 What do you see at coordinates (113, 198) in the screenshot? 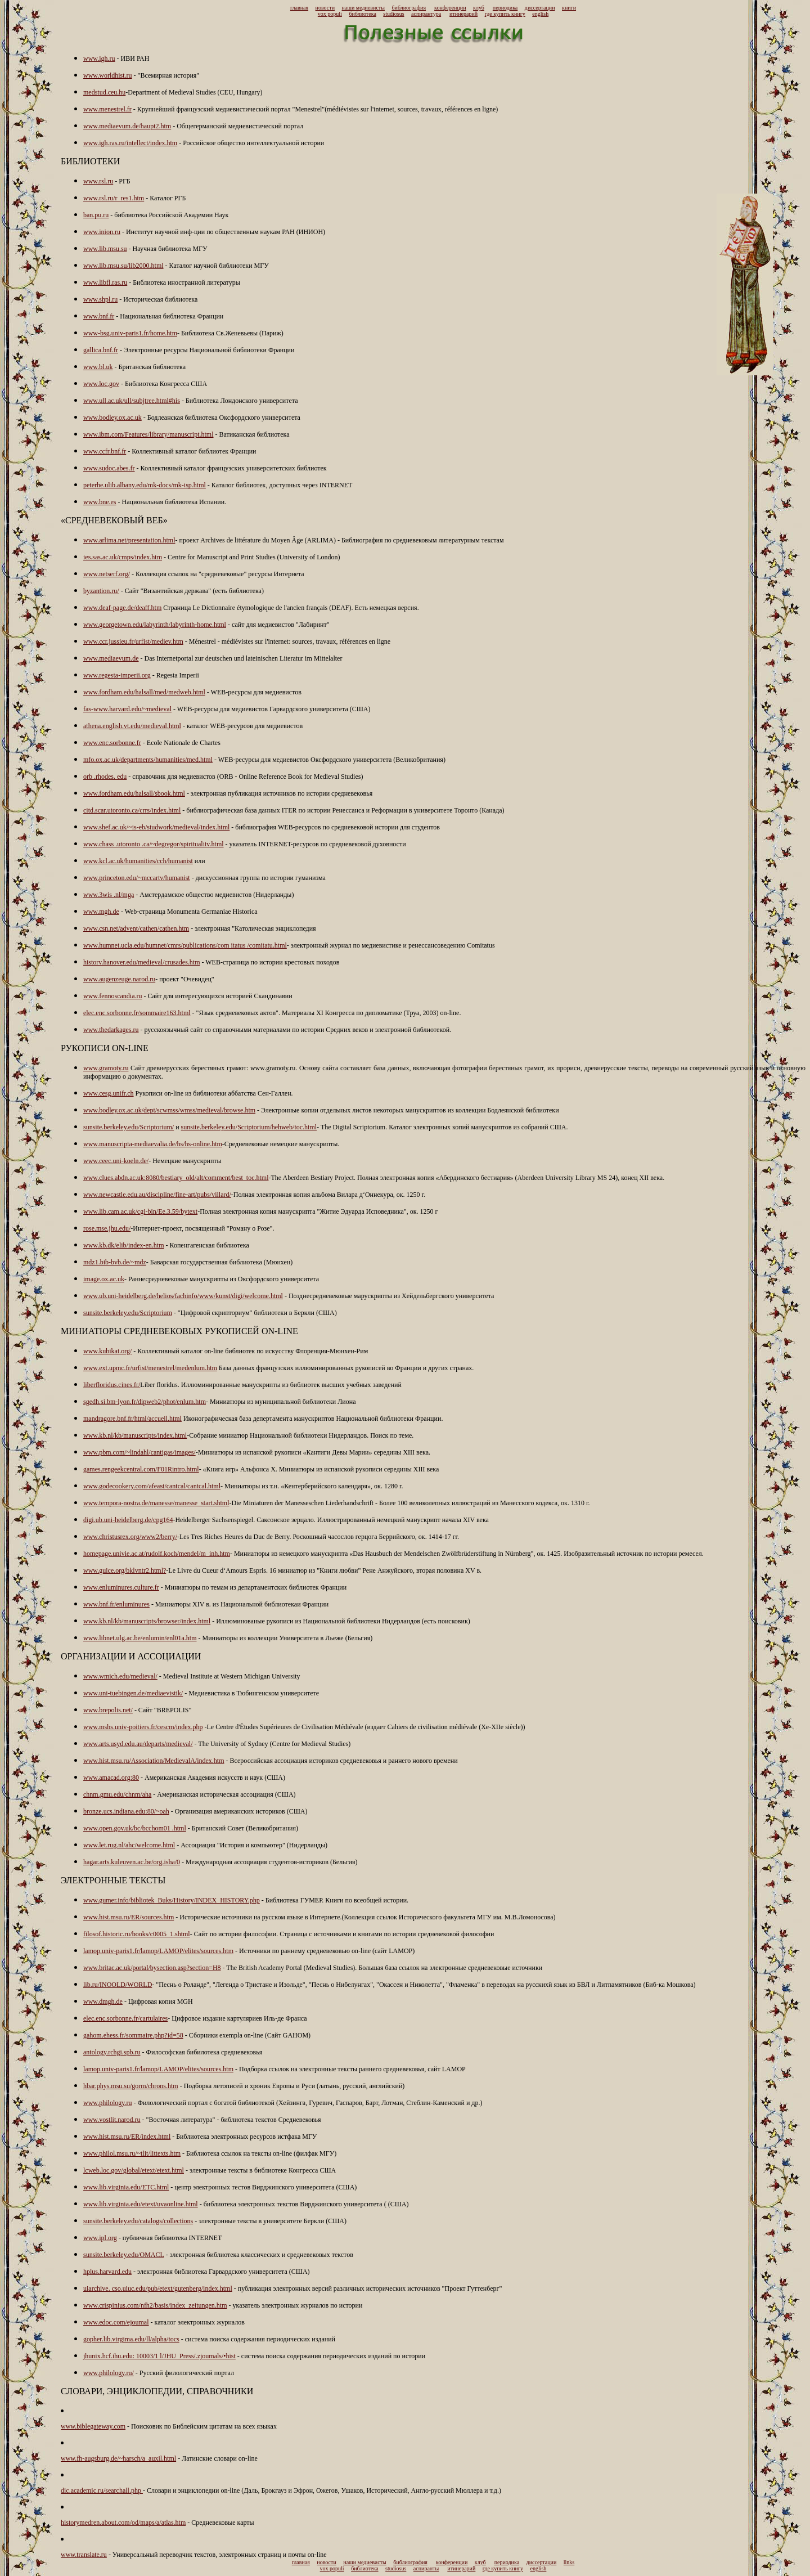
I see `www.rsl.ru/r_res1.htm` at bounding box center [113, 198].